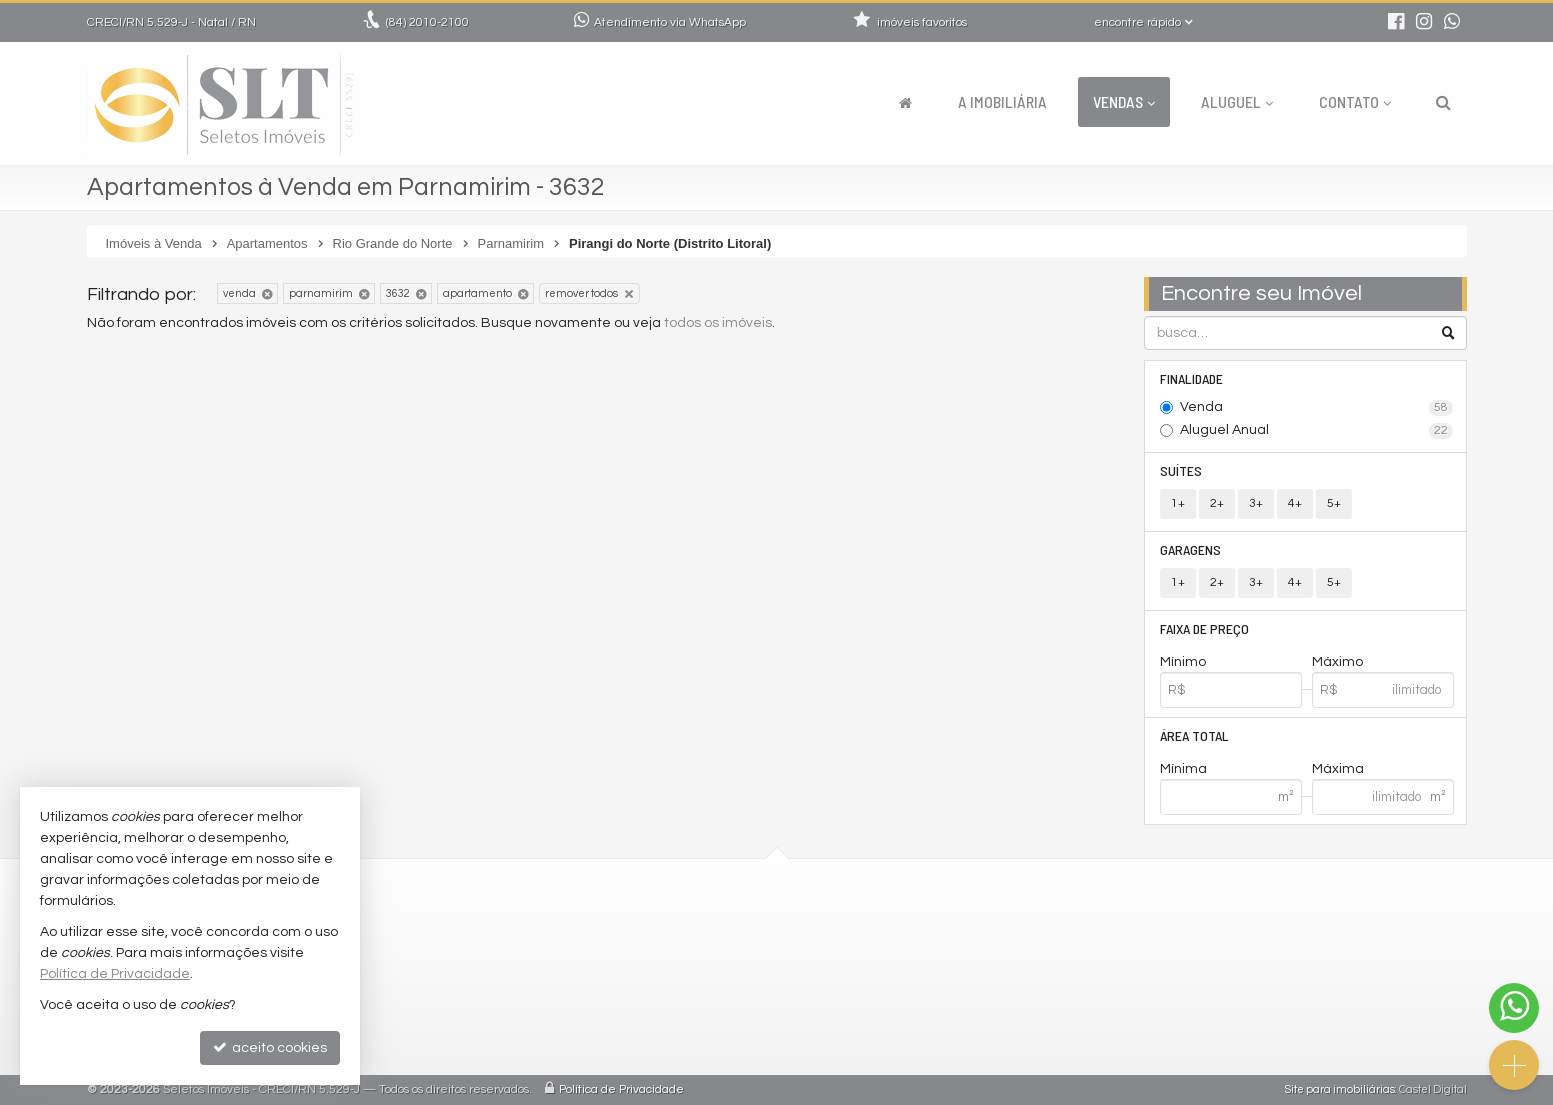  I want to click on 3+, so click(1256, 503).